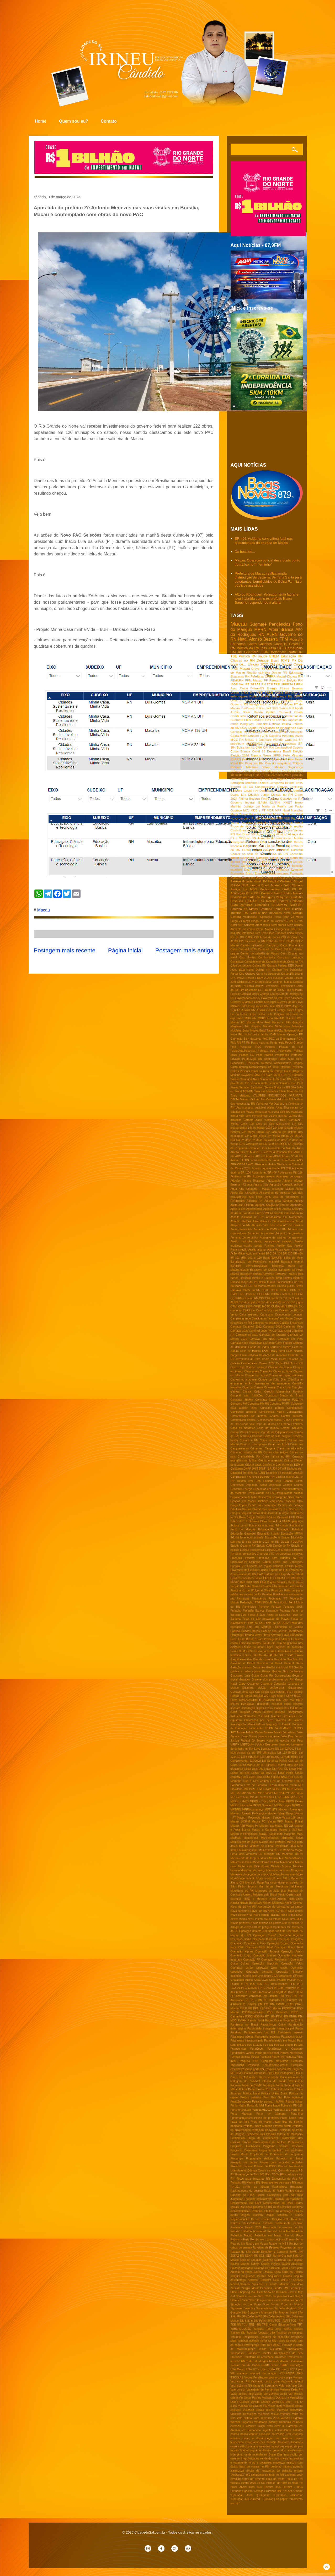  Describe the element at coordinates (248, 2231) in the screenshot. I see `Retorno trabalho presencial` at that location.